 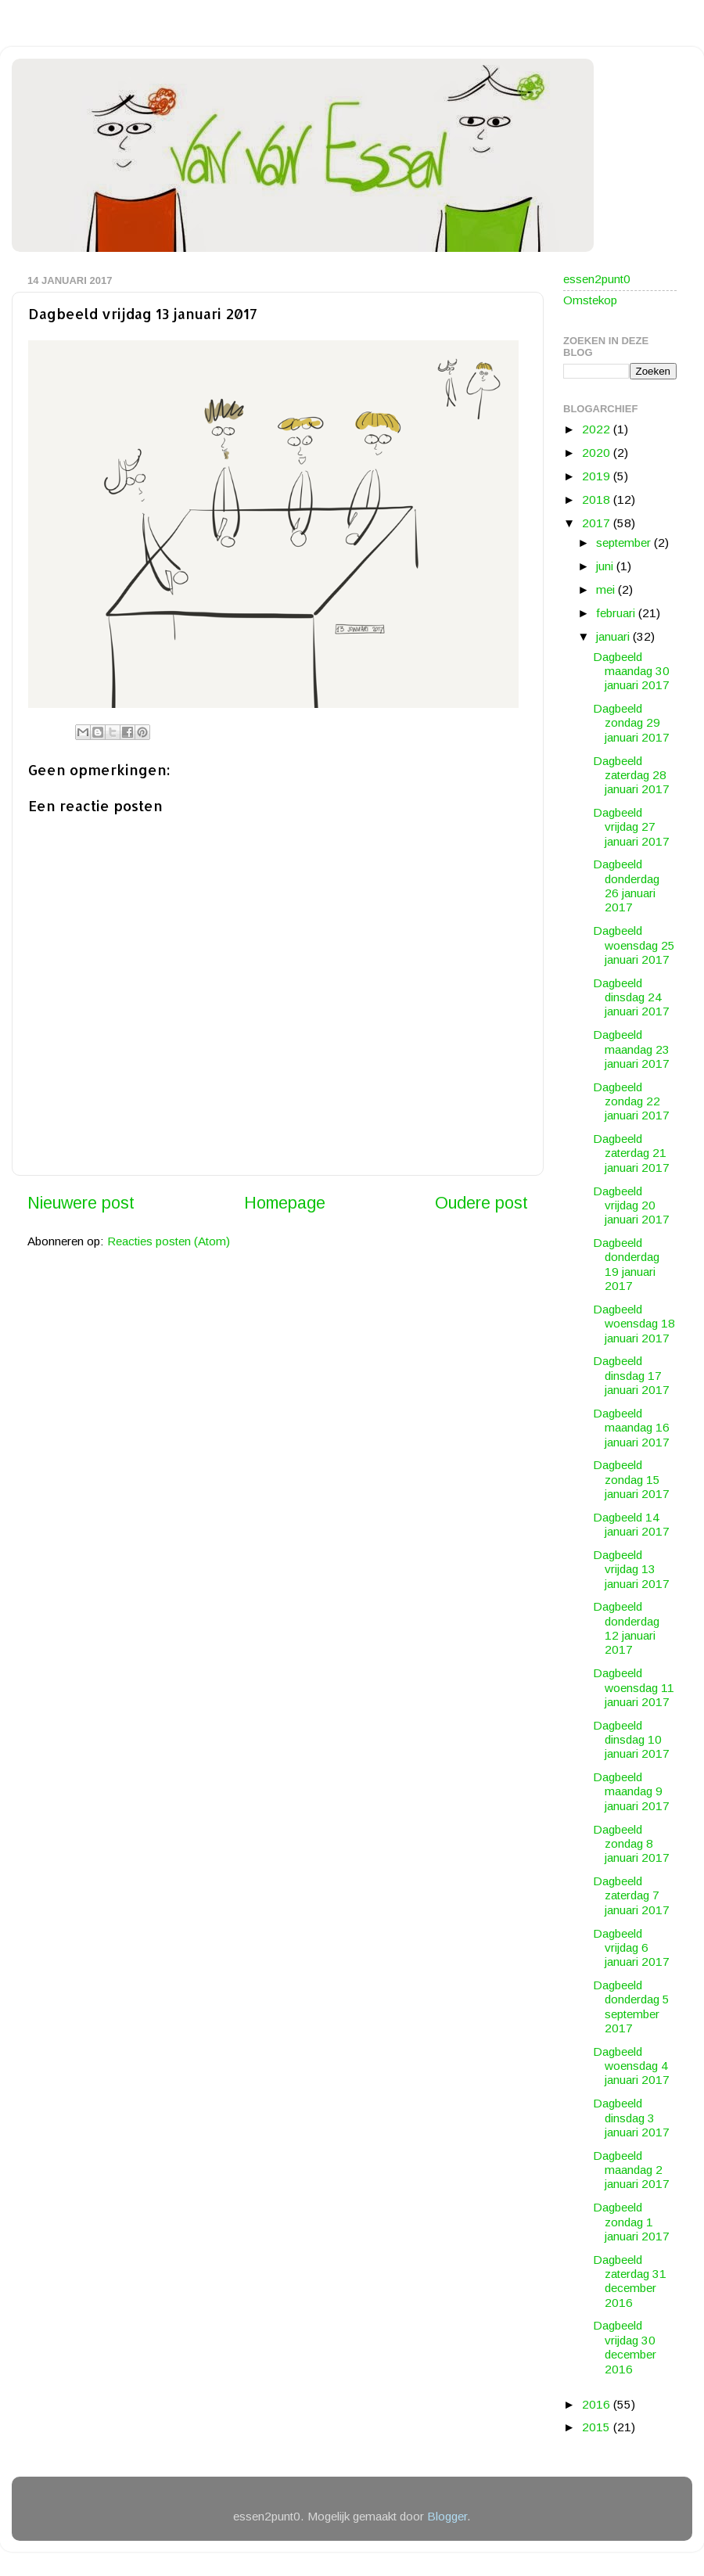 I want to click on januari, so click(x=614, y=636).